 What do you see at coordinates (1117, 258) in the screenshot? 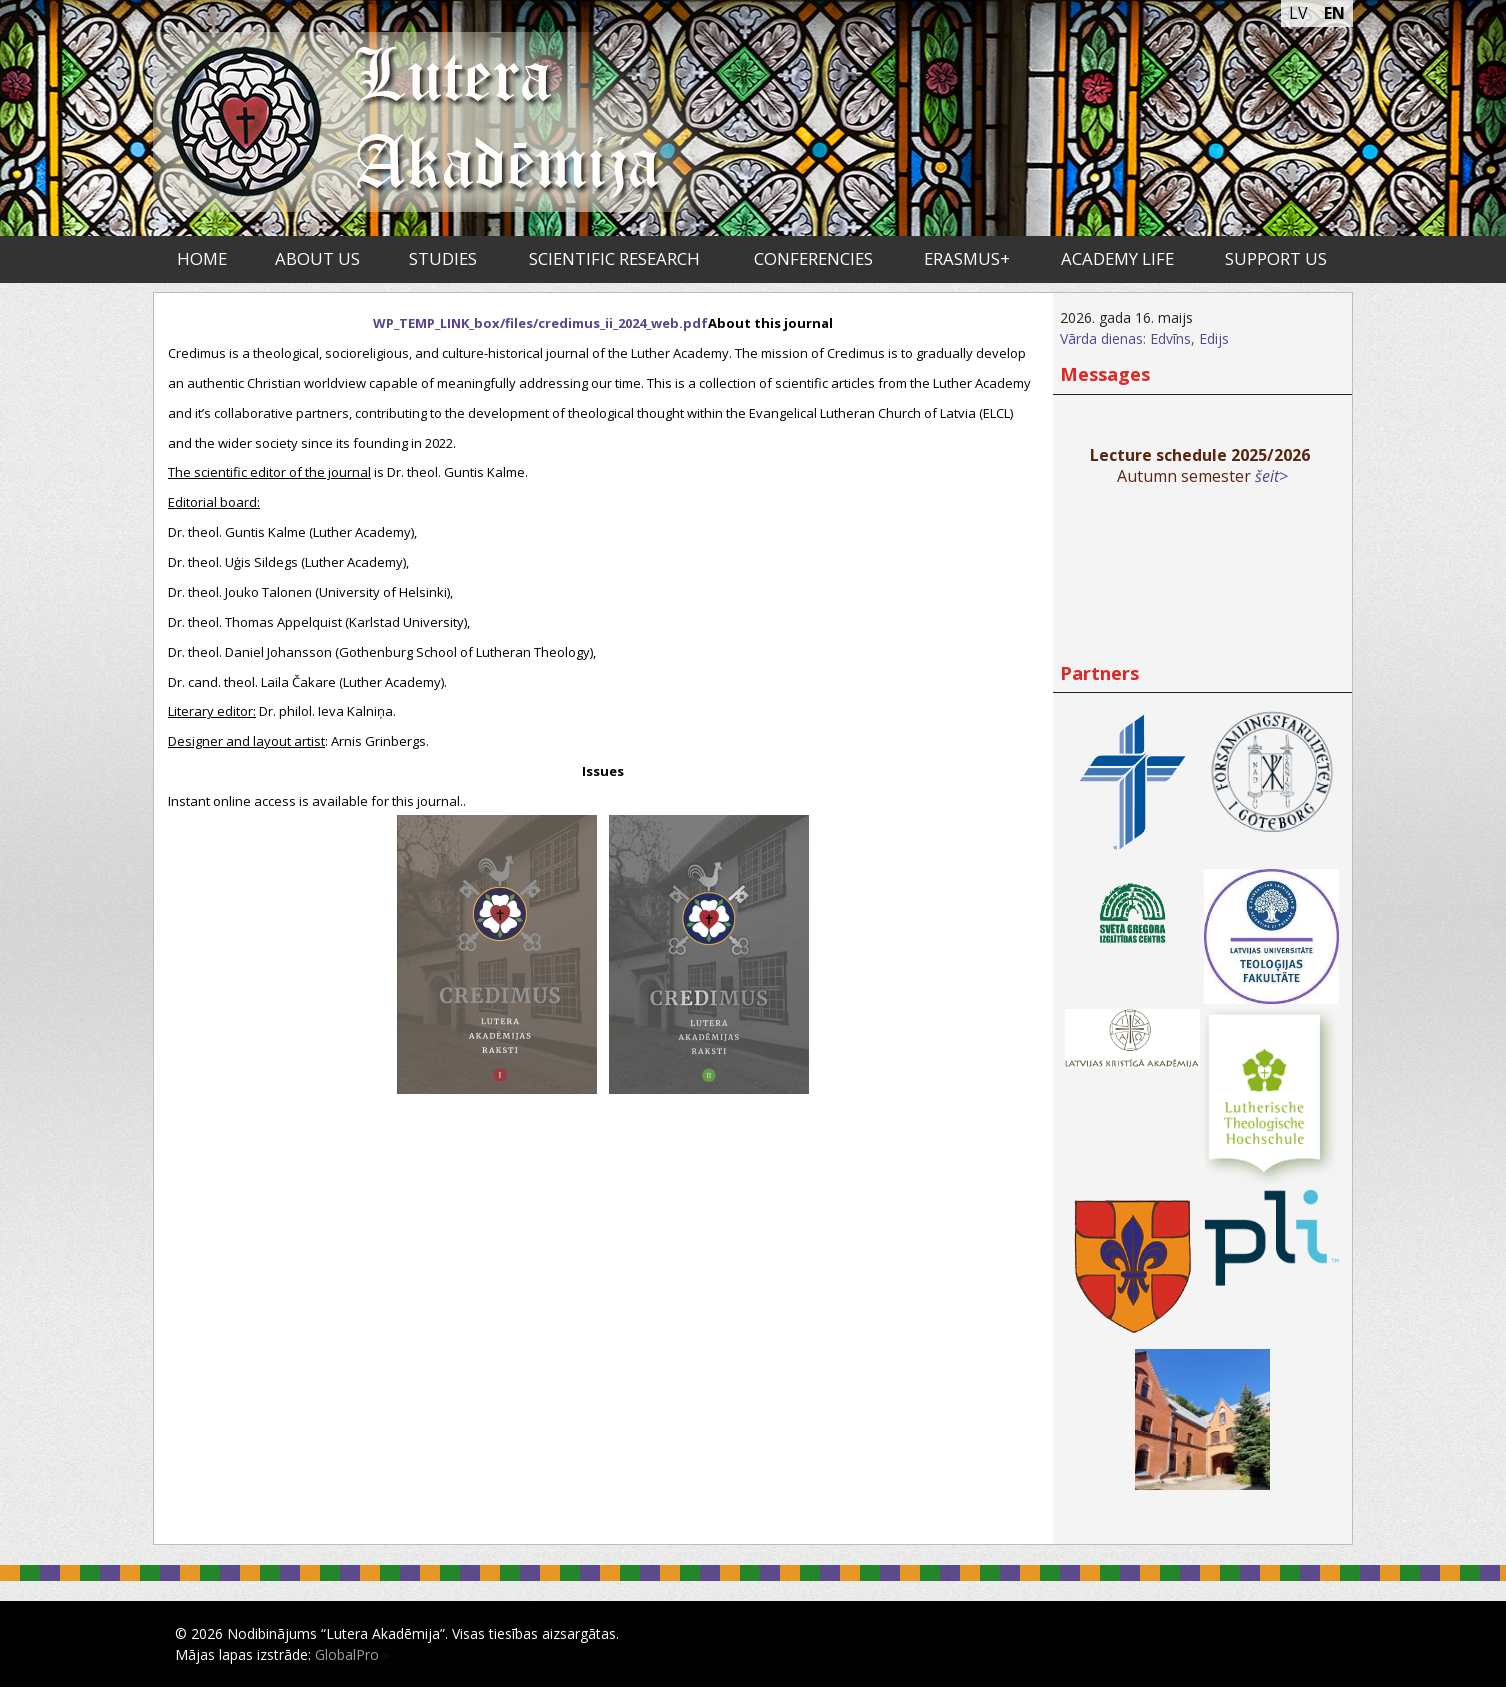
I see `Academy life` at bounding box center [1117, 258].